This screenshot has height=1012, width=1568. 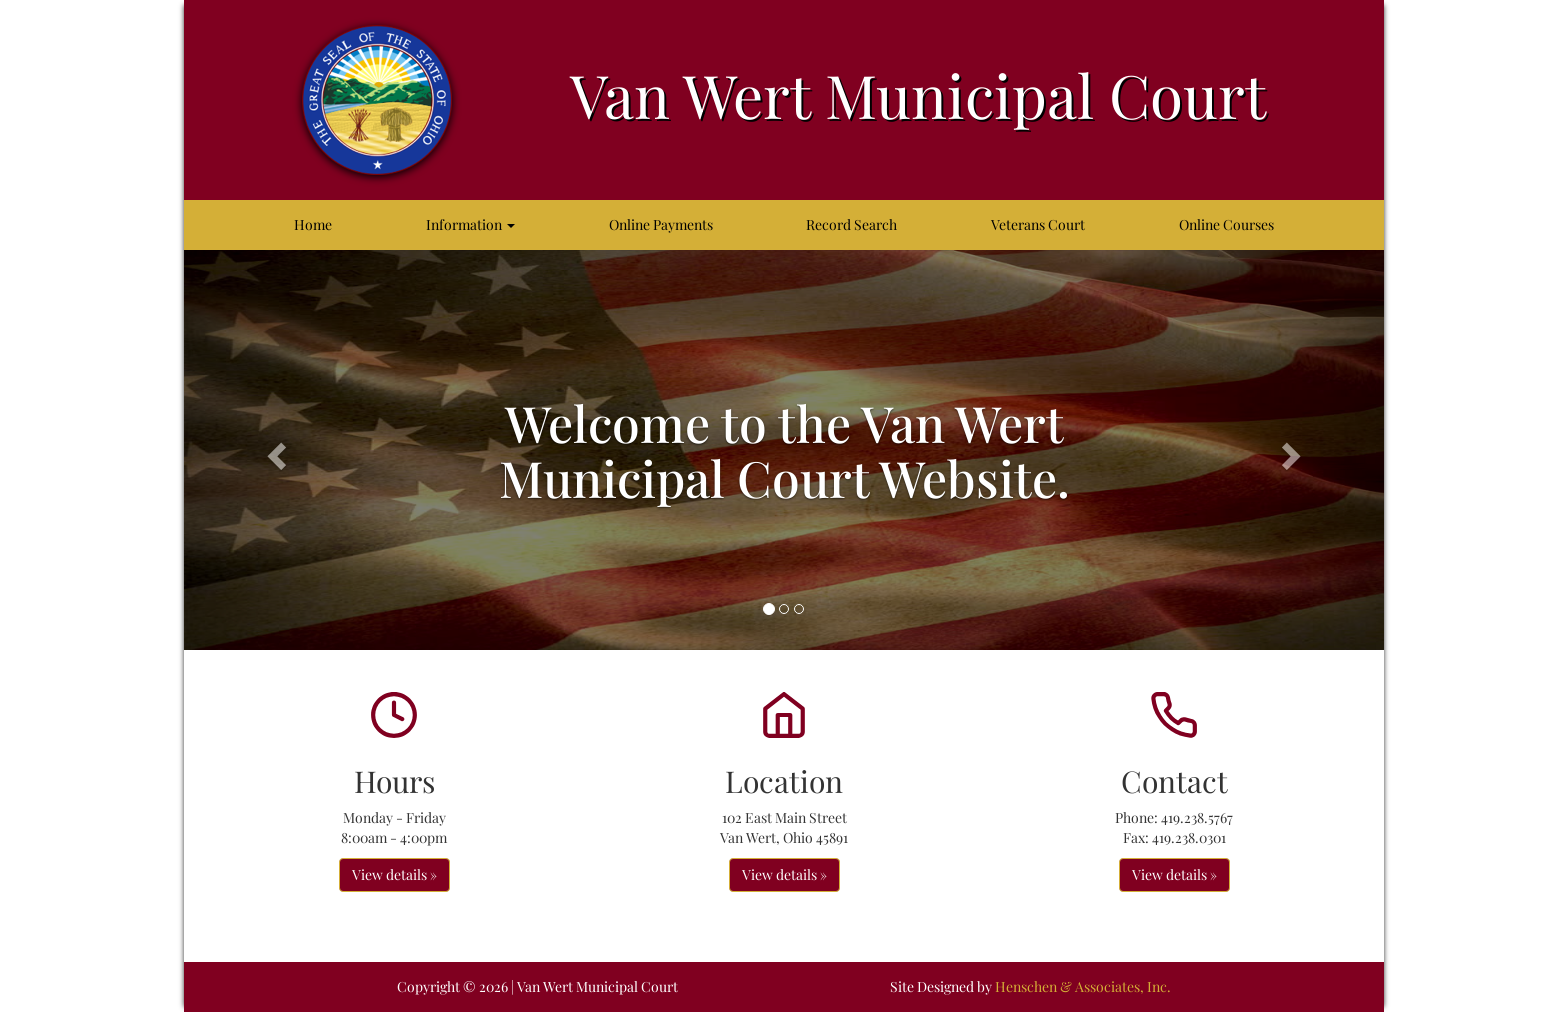 I want to click on View details » [button], so click(x=394, y=874).